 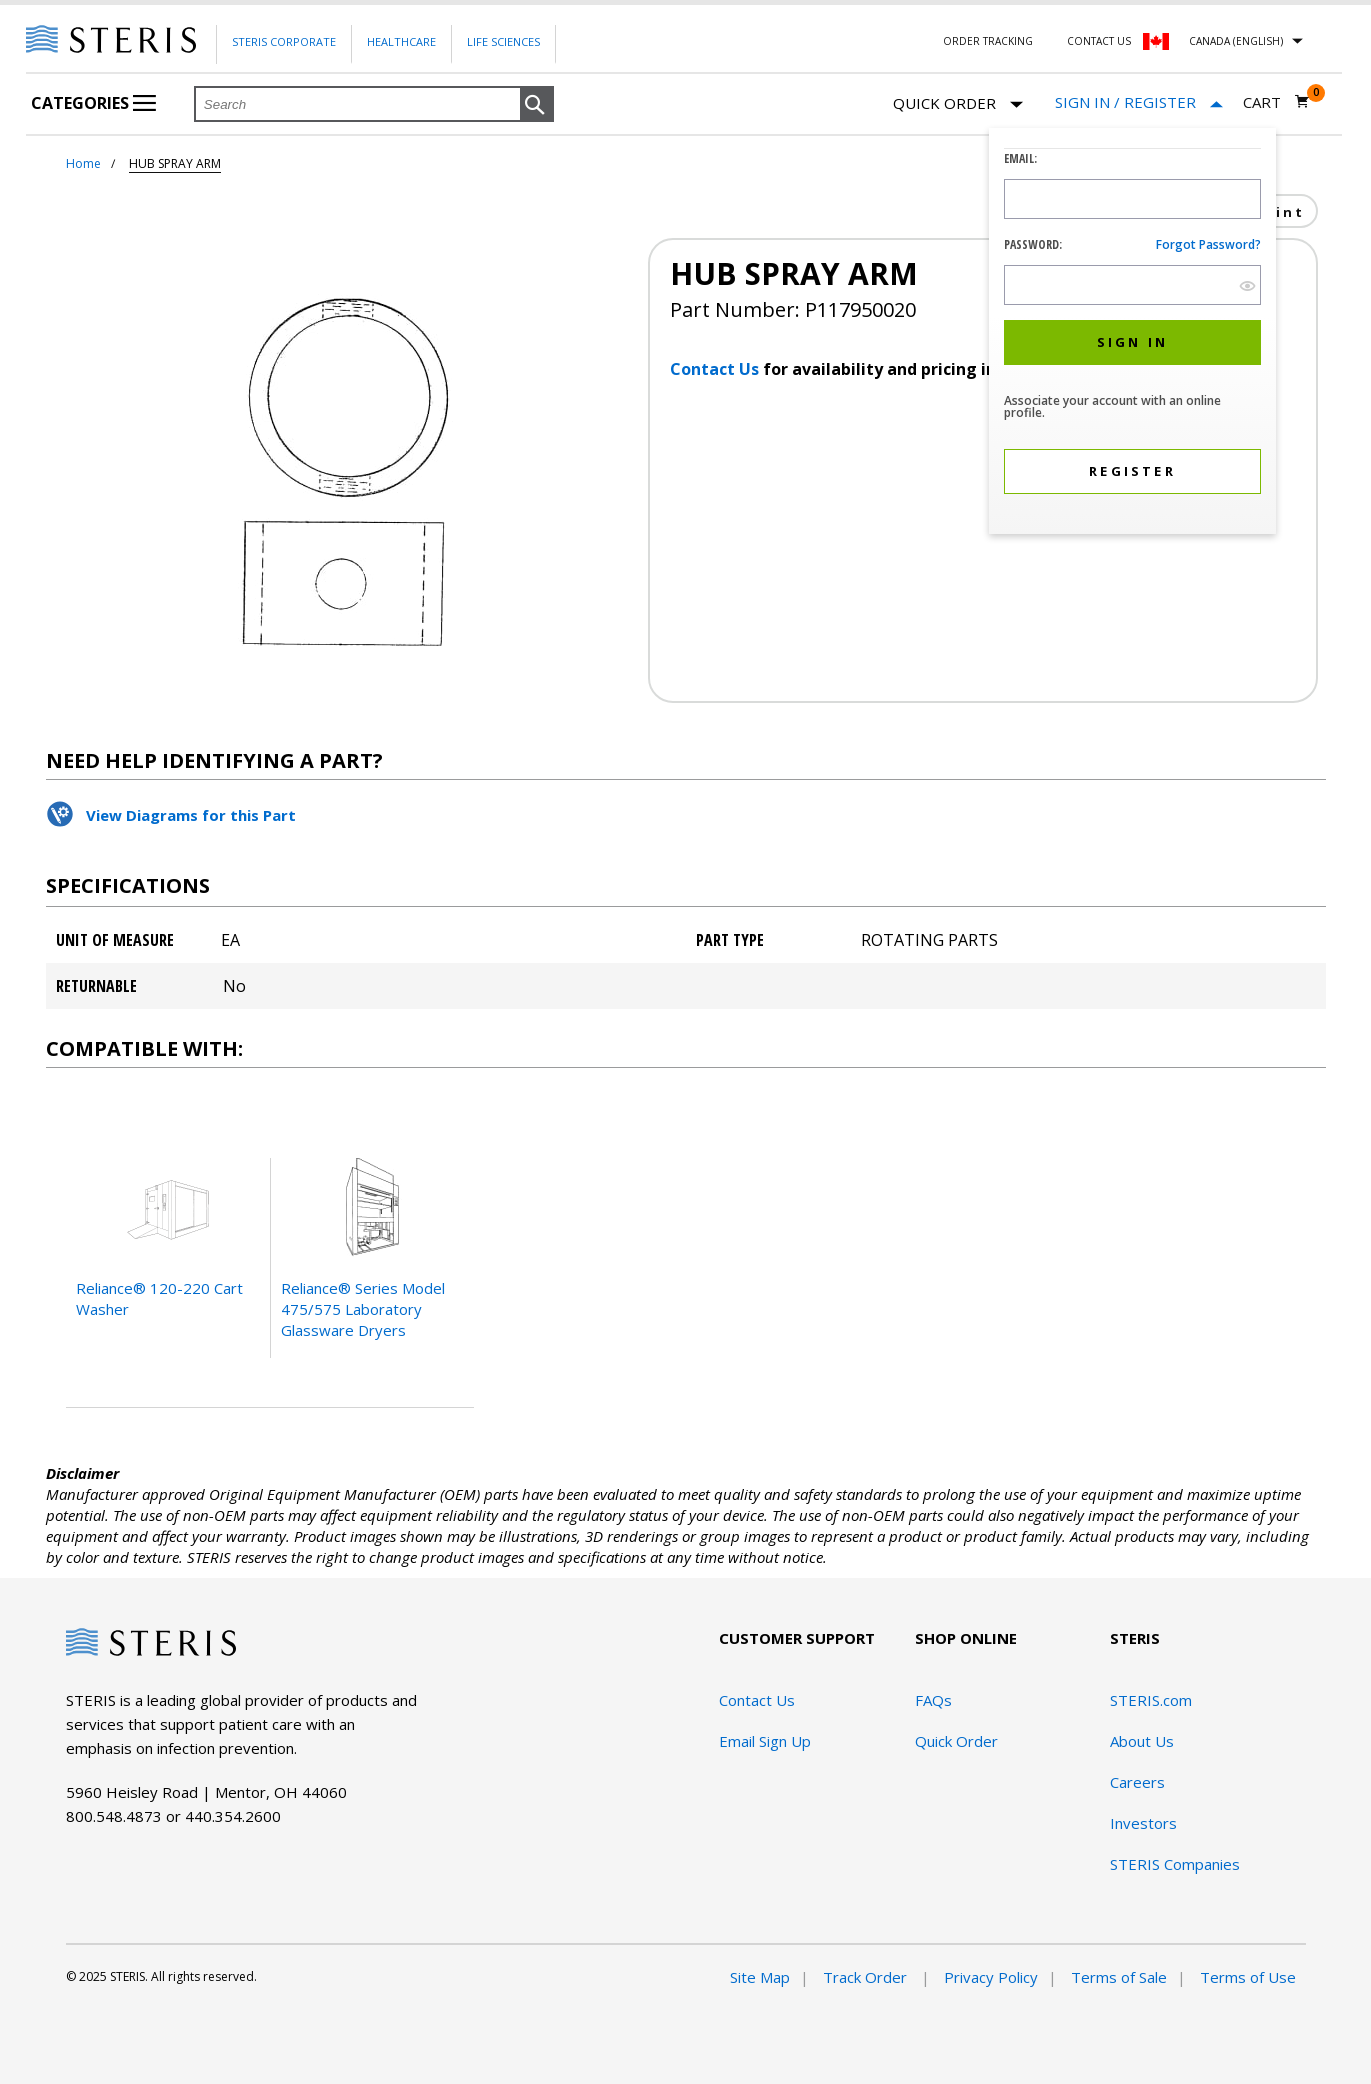 What do you see at coordinates (83, 163) in the screenshot?
I see `Home` at bounding box center [83, 163].